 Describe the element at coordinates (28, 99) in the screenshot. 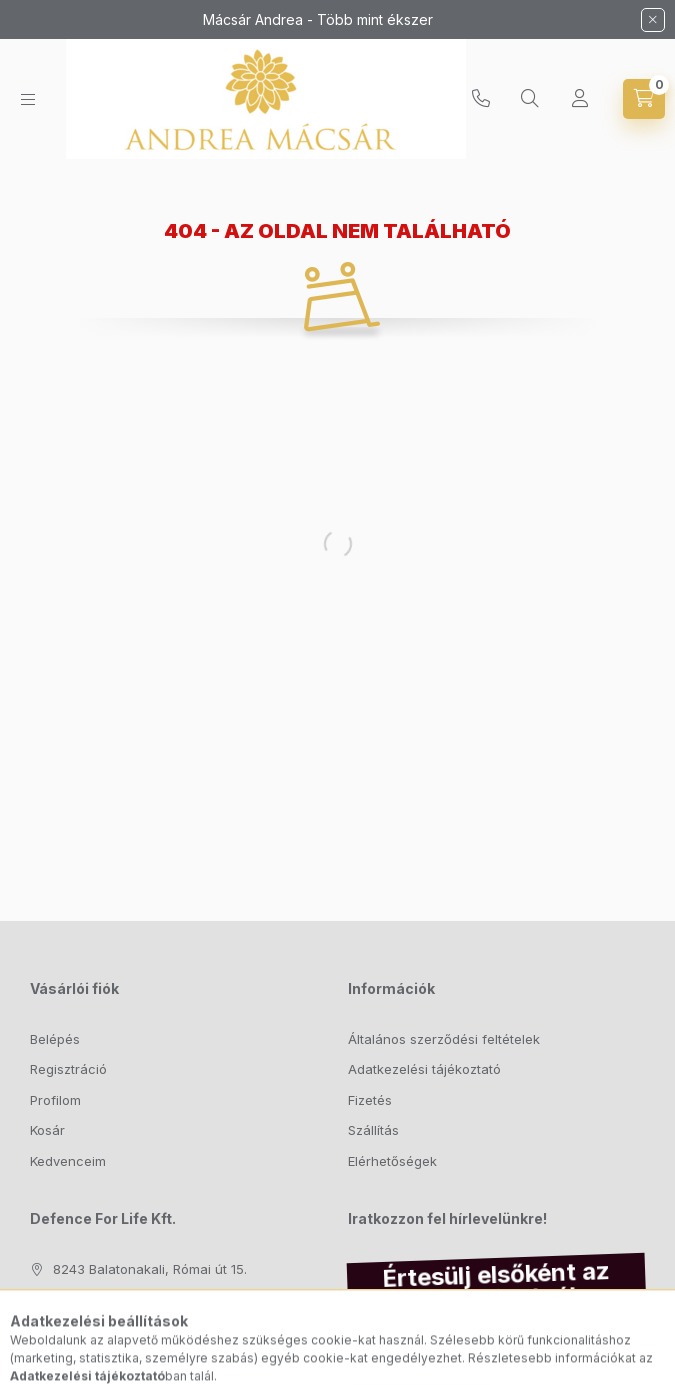

I see `[Kategóriák]` at that location.